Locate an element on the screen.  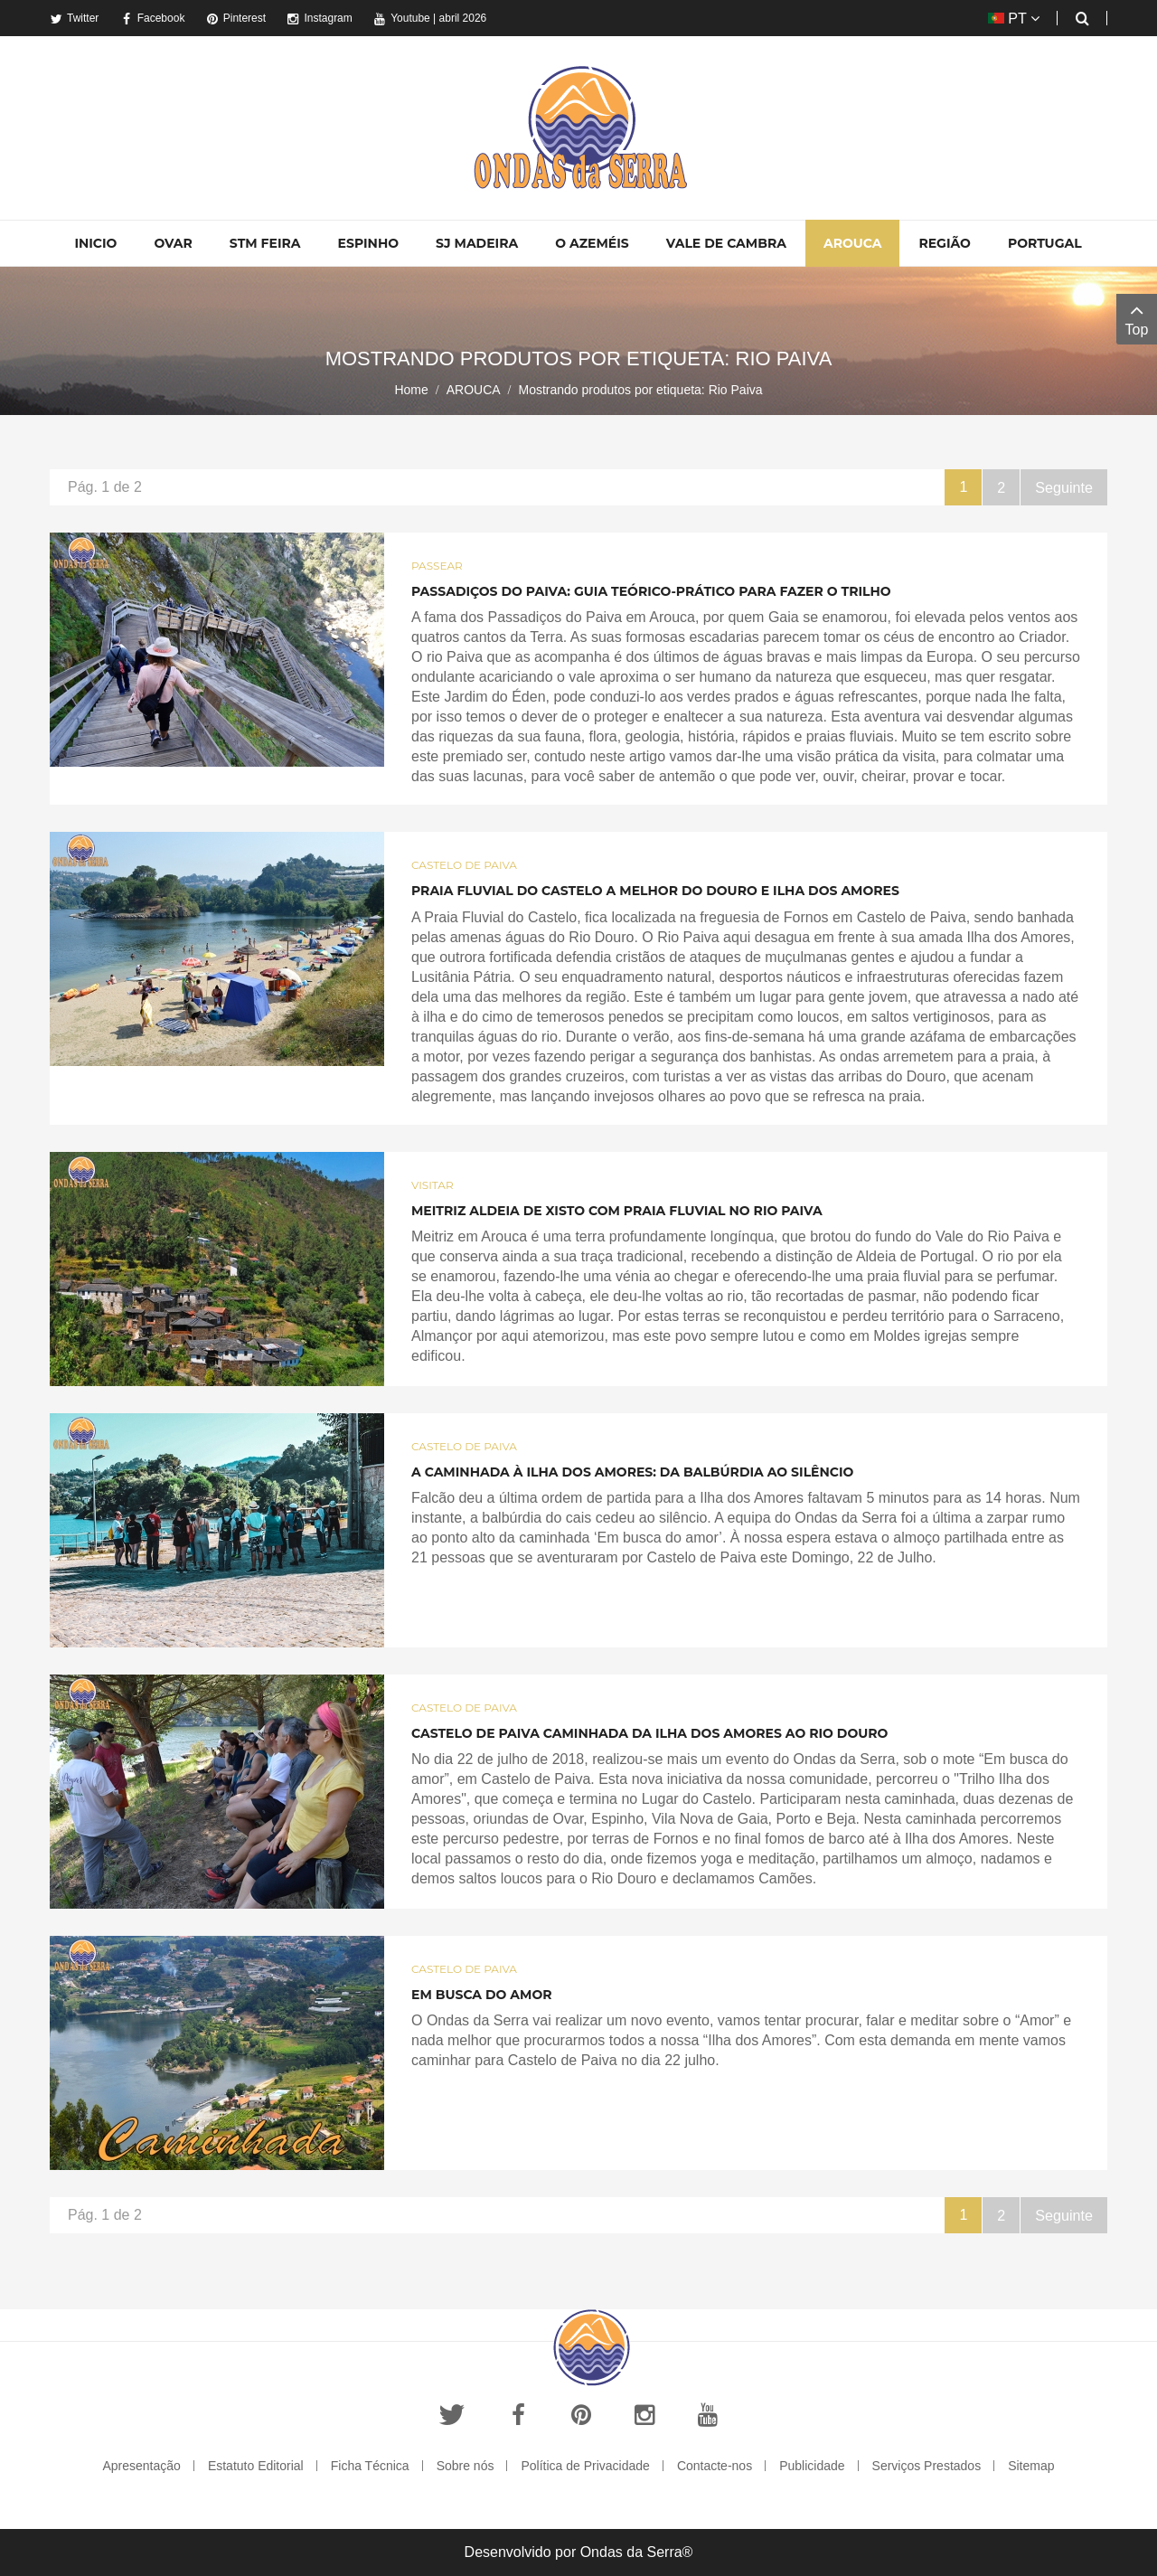
Youtube is located at coordinates (401, 18).